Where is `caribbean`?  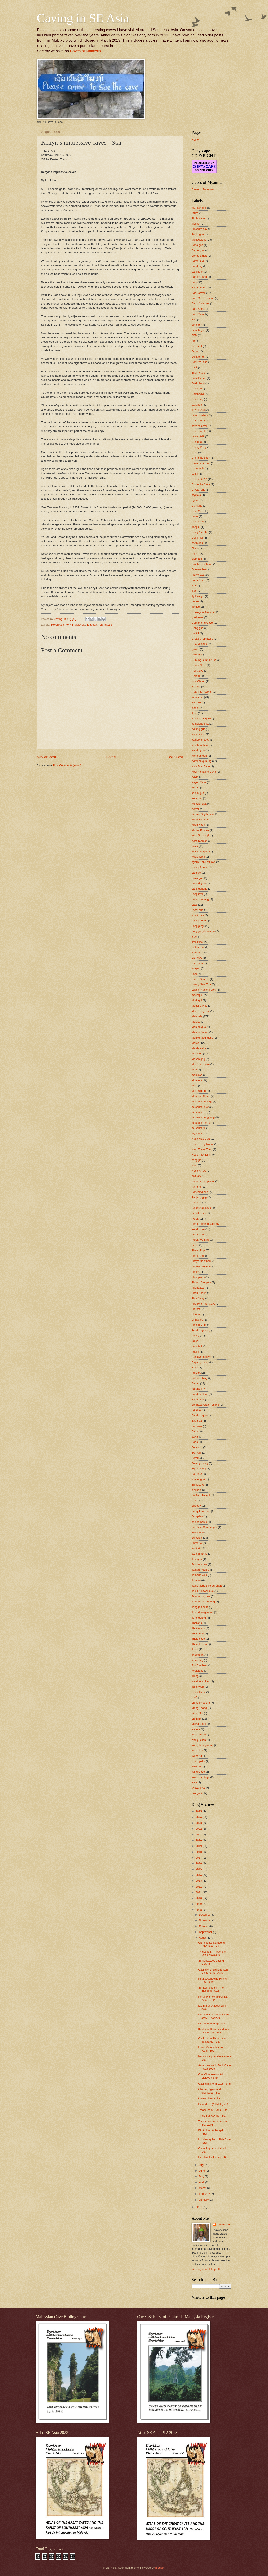
caribbean is located at coordinates (198, 404).